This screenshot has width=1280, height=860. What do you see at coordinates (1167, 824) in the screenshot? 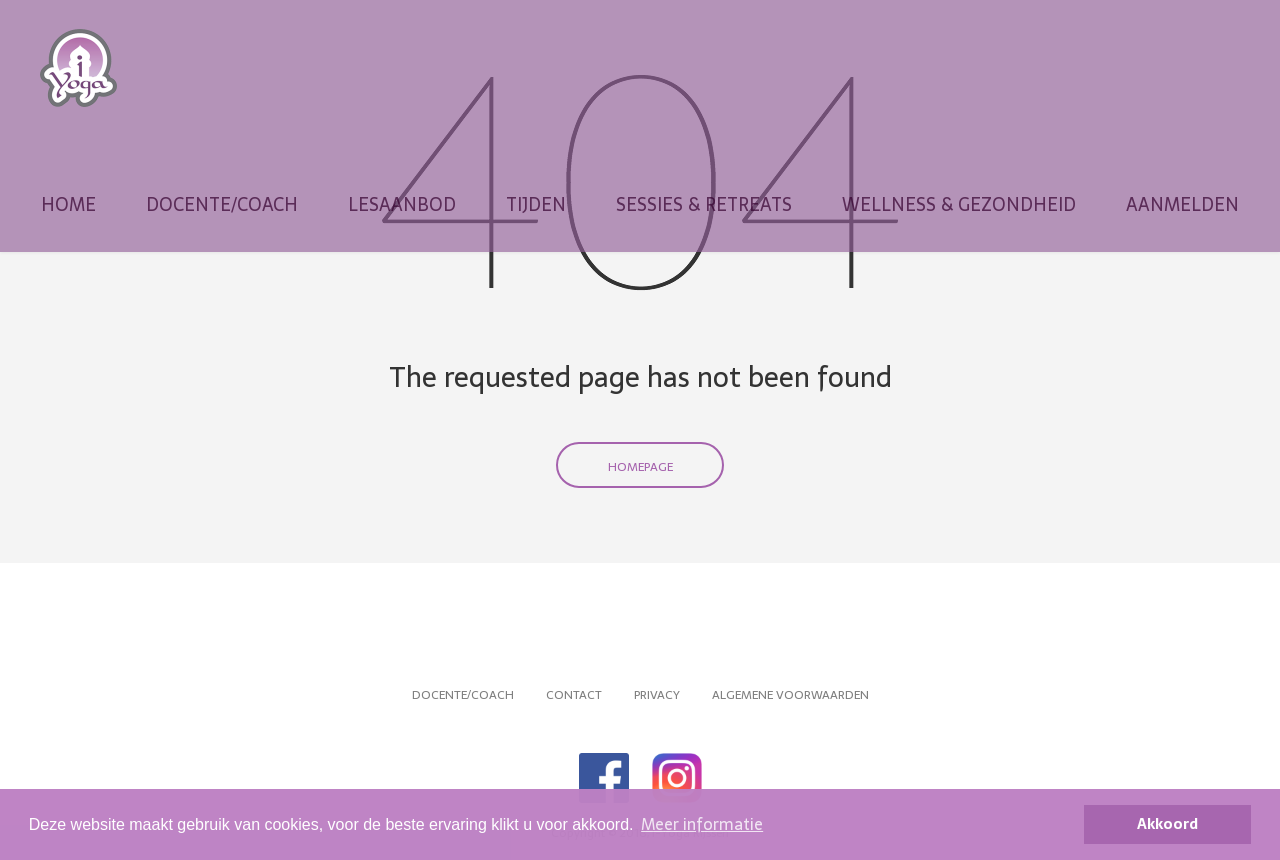
I see `Akkoord [button]` at bounding box center [1167, 824].